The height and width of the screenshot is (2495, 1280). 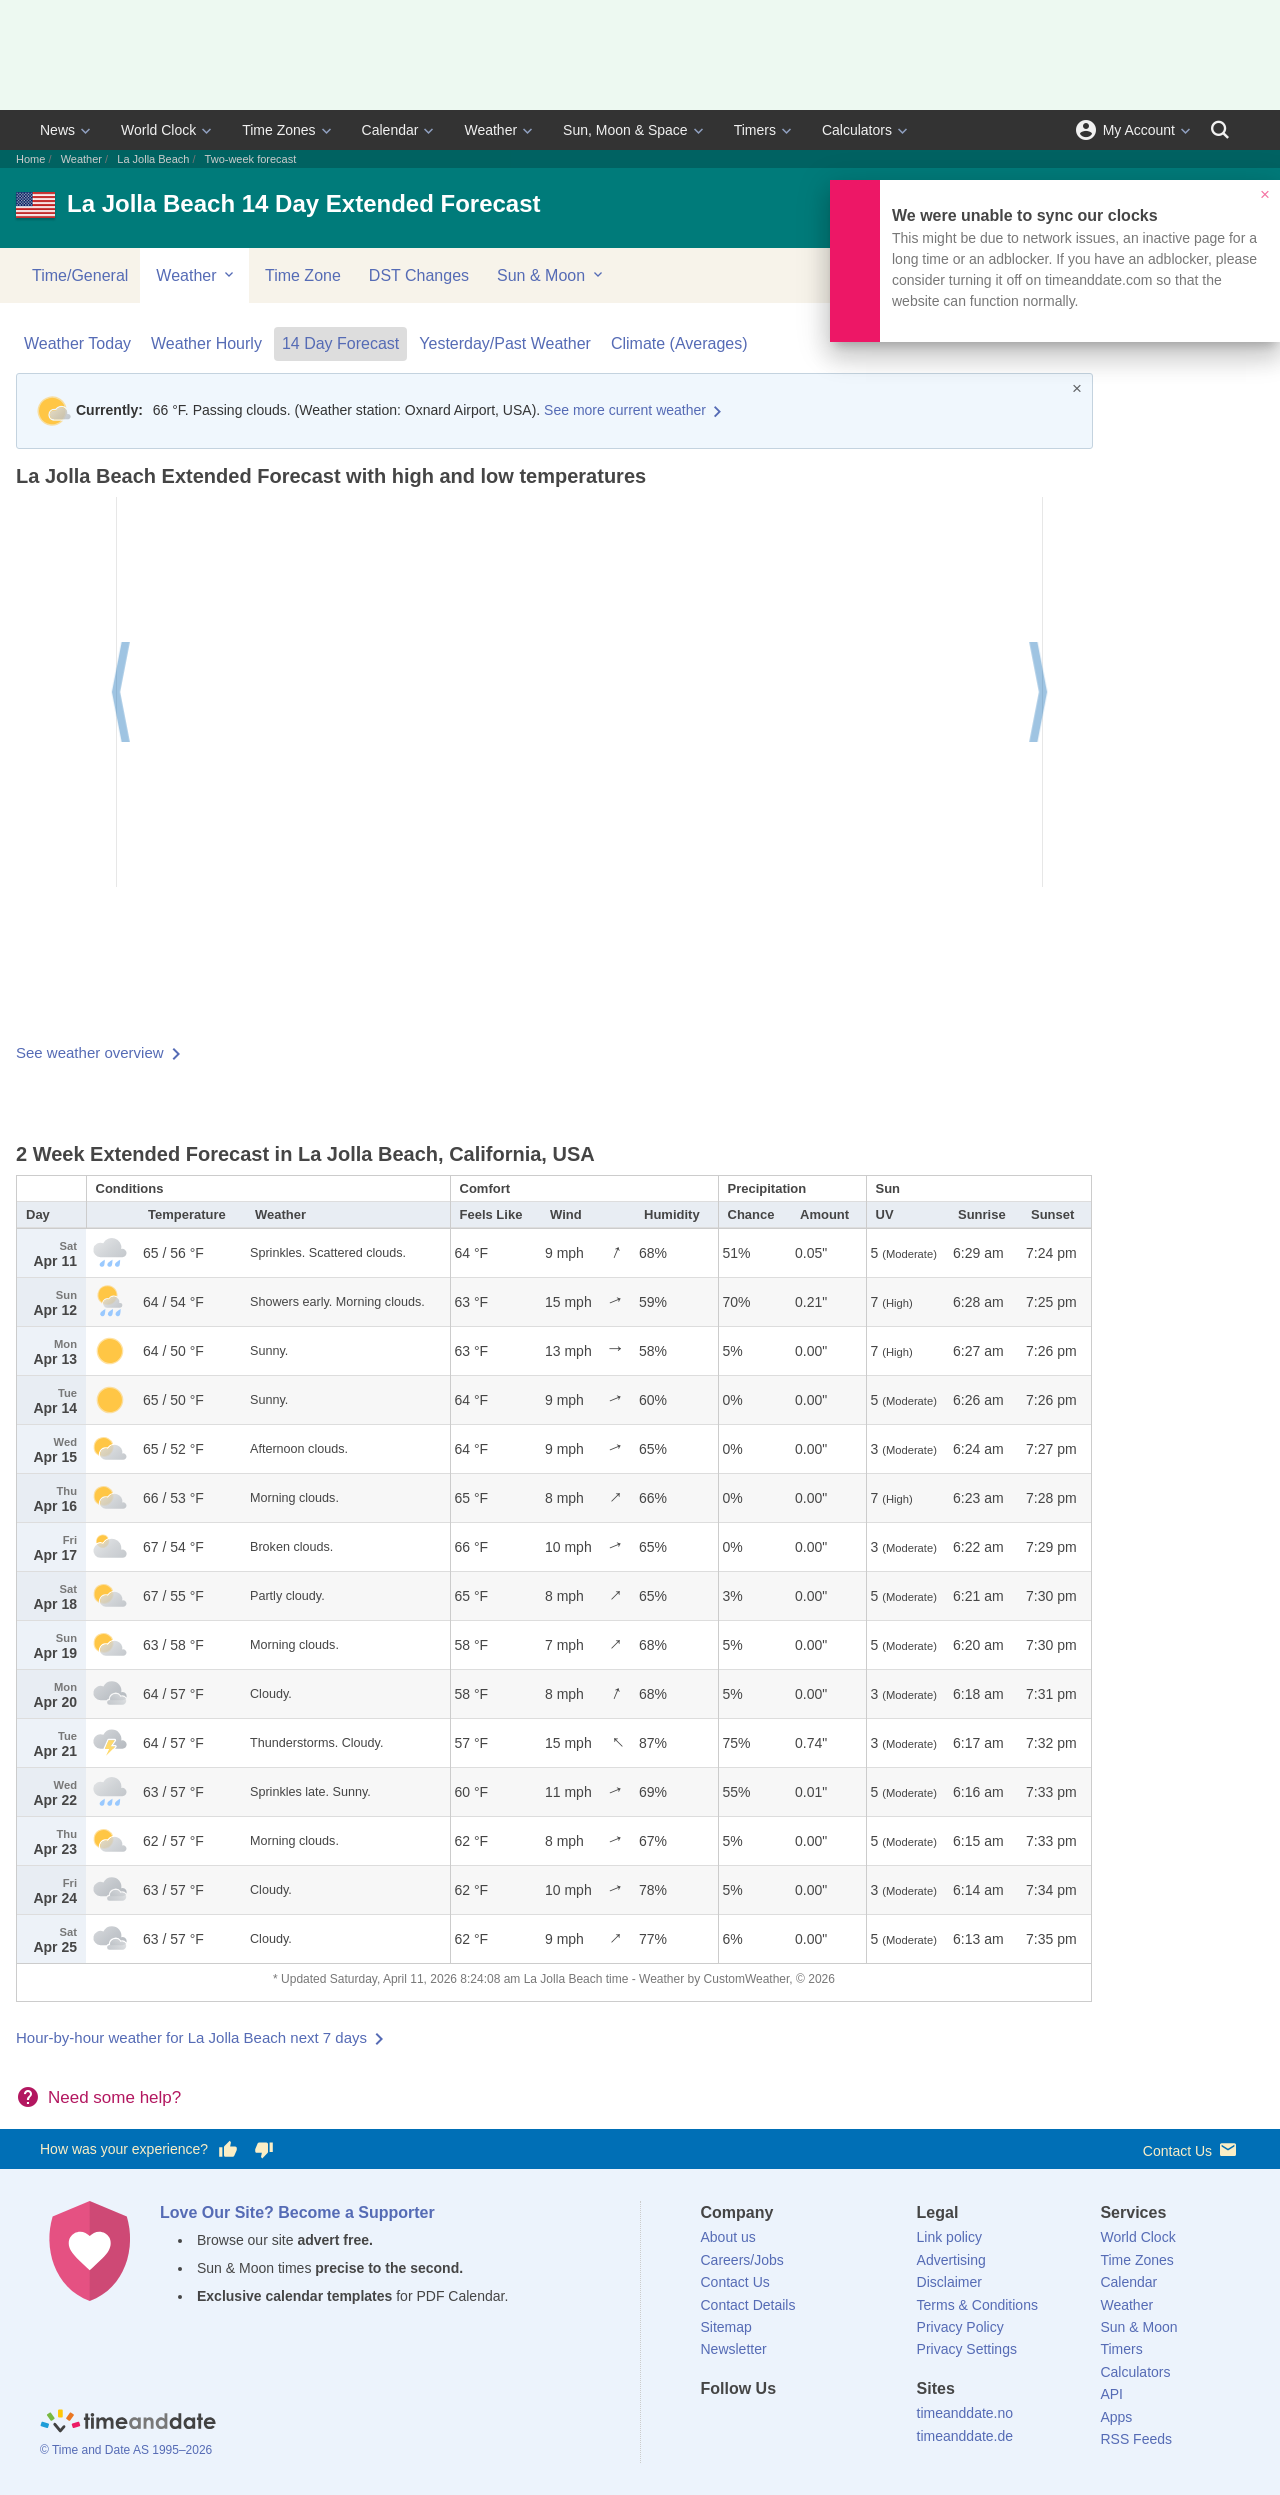 What do you see at coordinates (390, 130) in the screenshot?
I see `Calendar` at bounding box center [390, 130].